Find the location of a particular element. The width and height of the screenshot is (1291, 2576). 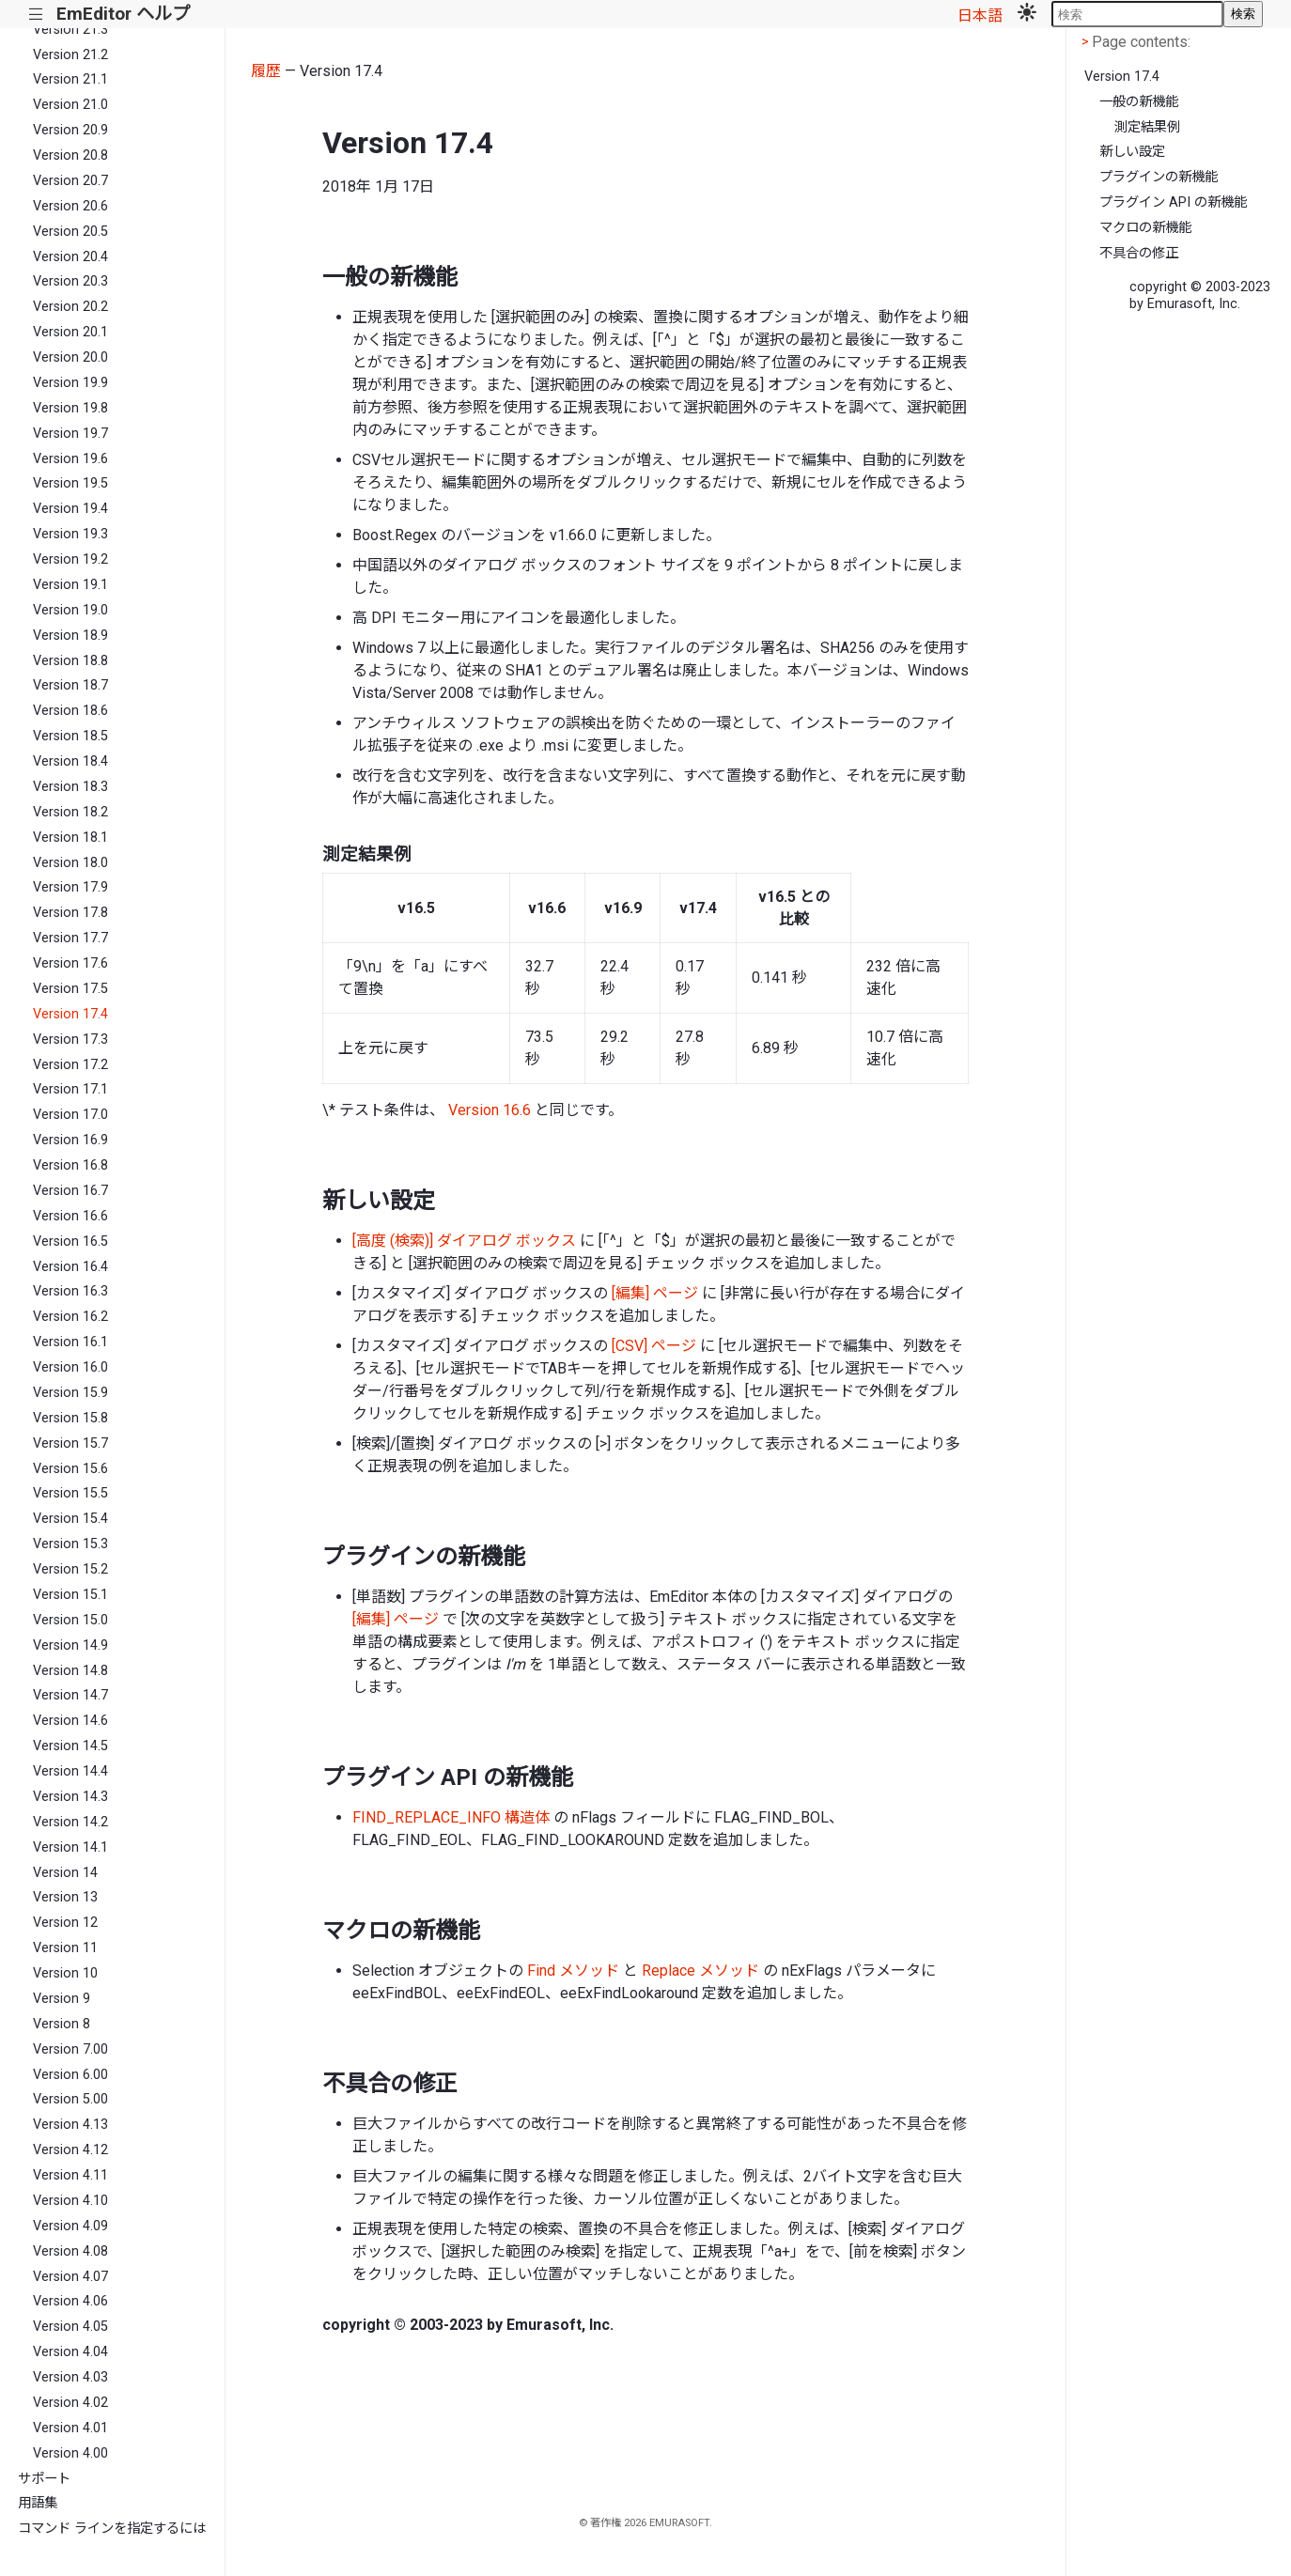

プラグイン API の新機能 is located at coordinates (1173, 202).